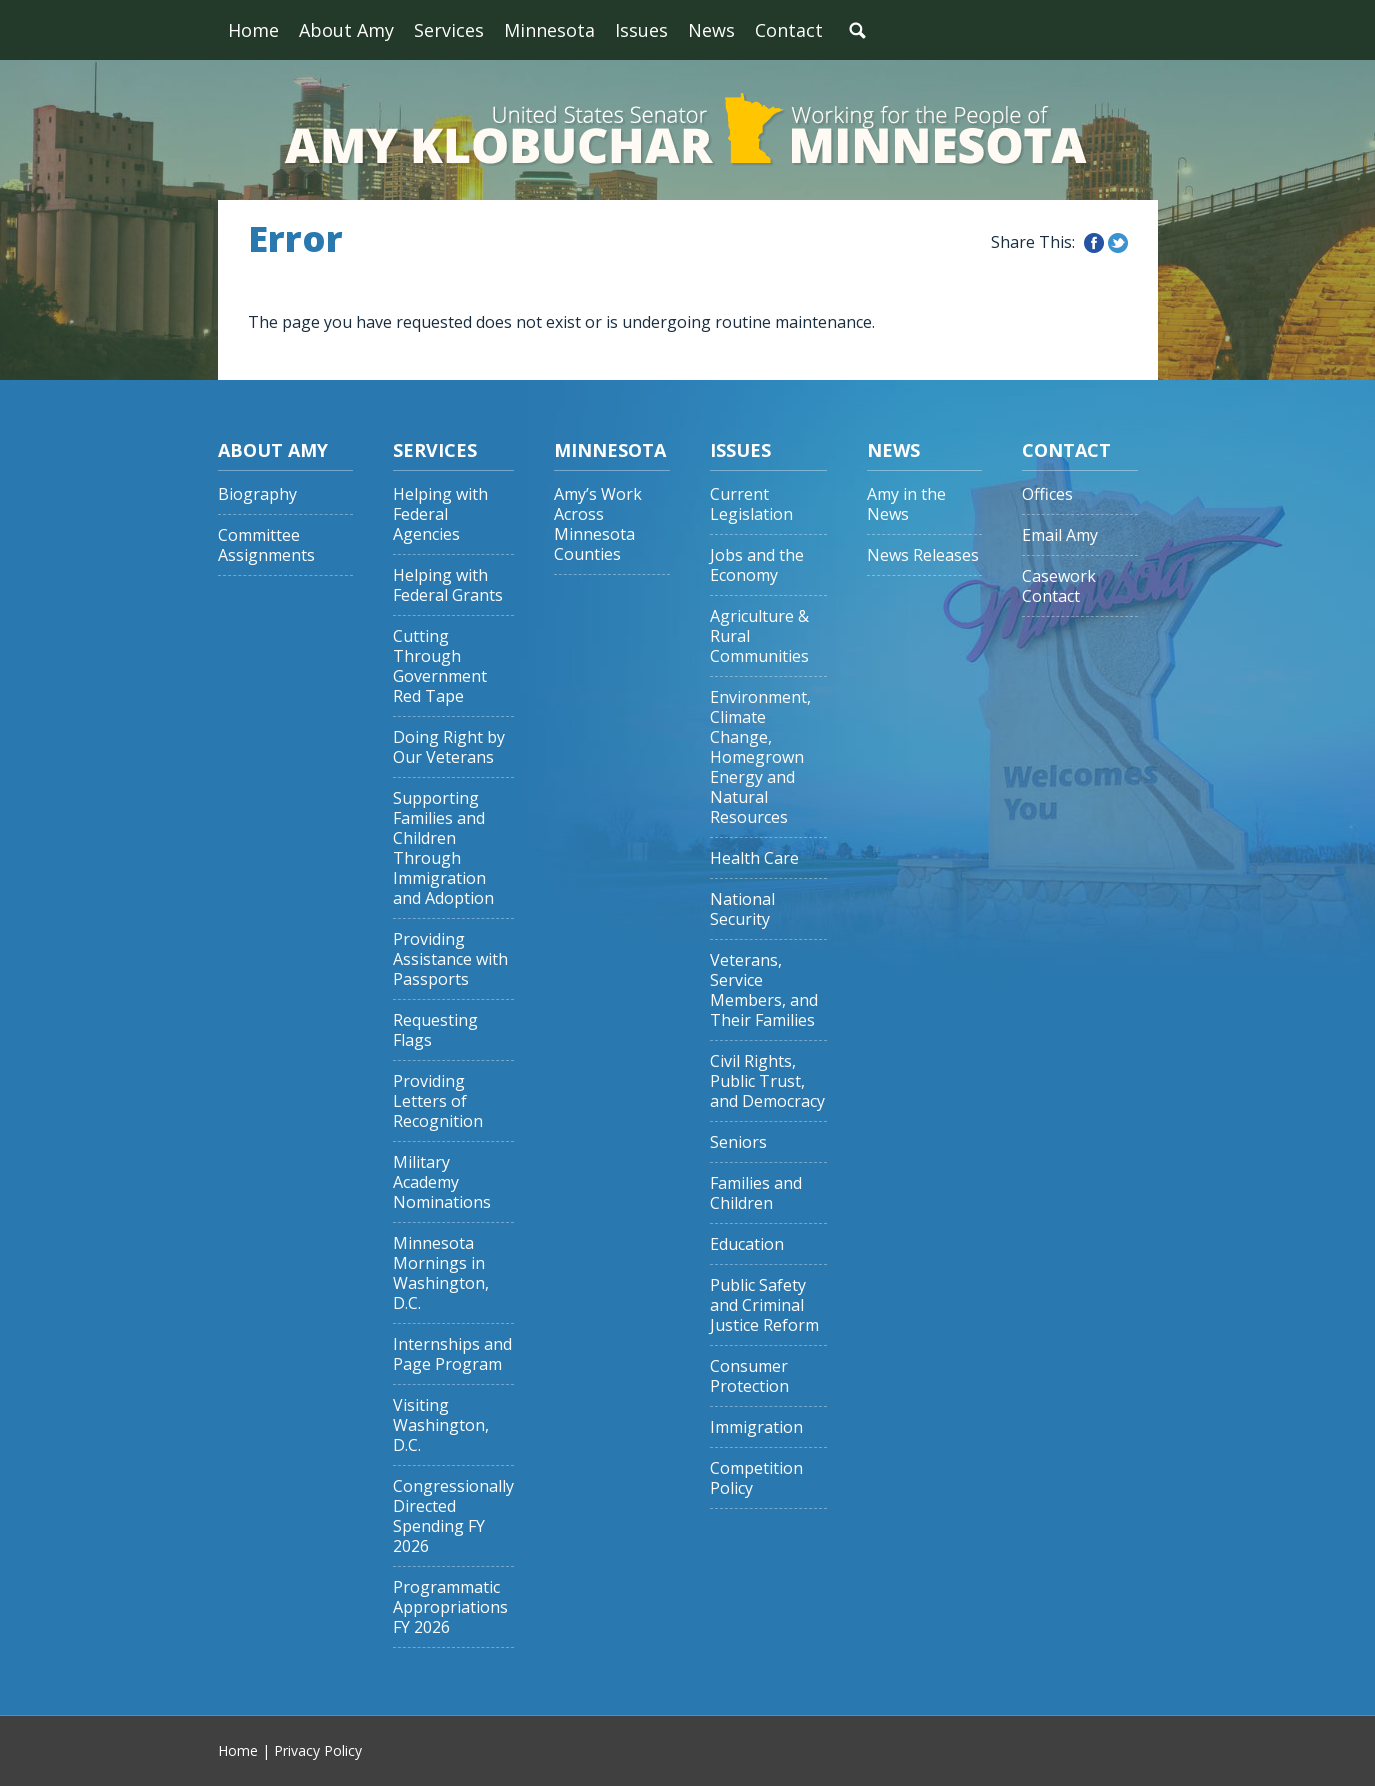 The image size is (1375, 1786). What do you see at coordinates (448, 585) in the screenshot?
I see `Helping with Federal Grants` at bounding box center [448, 585].